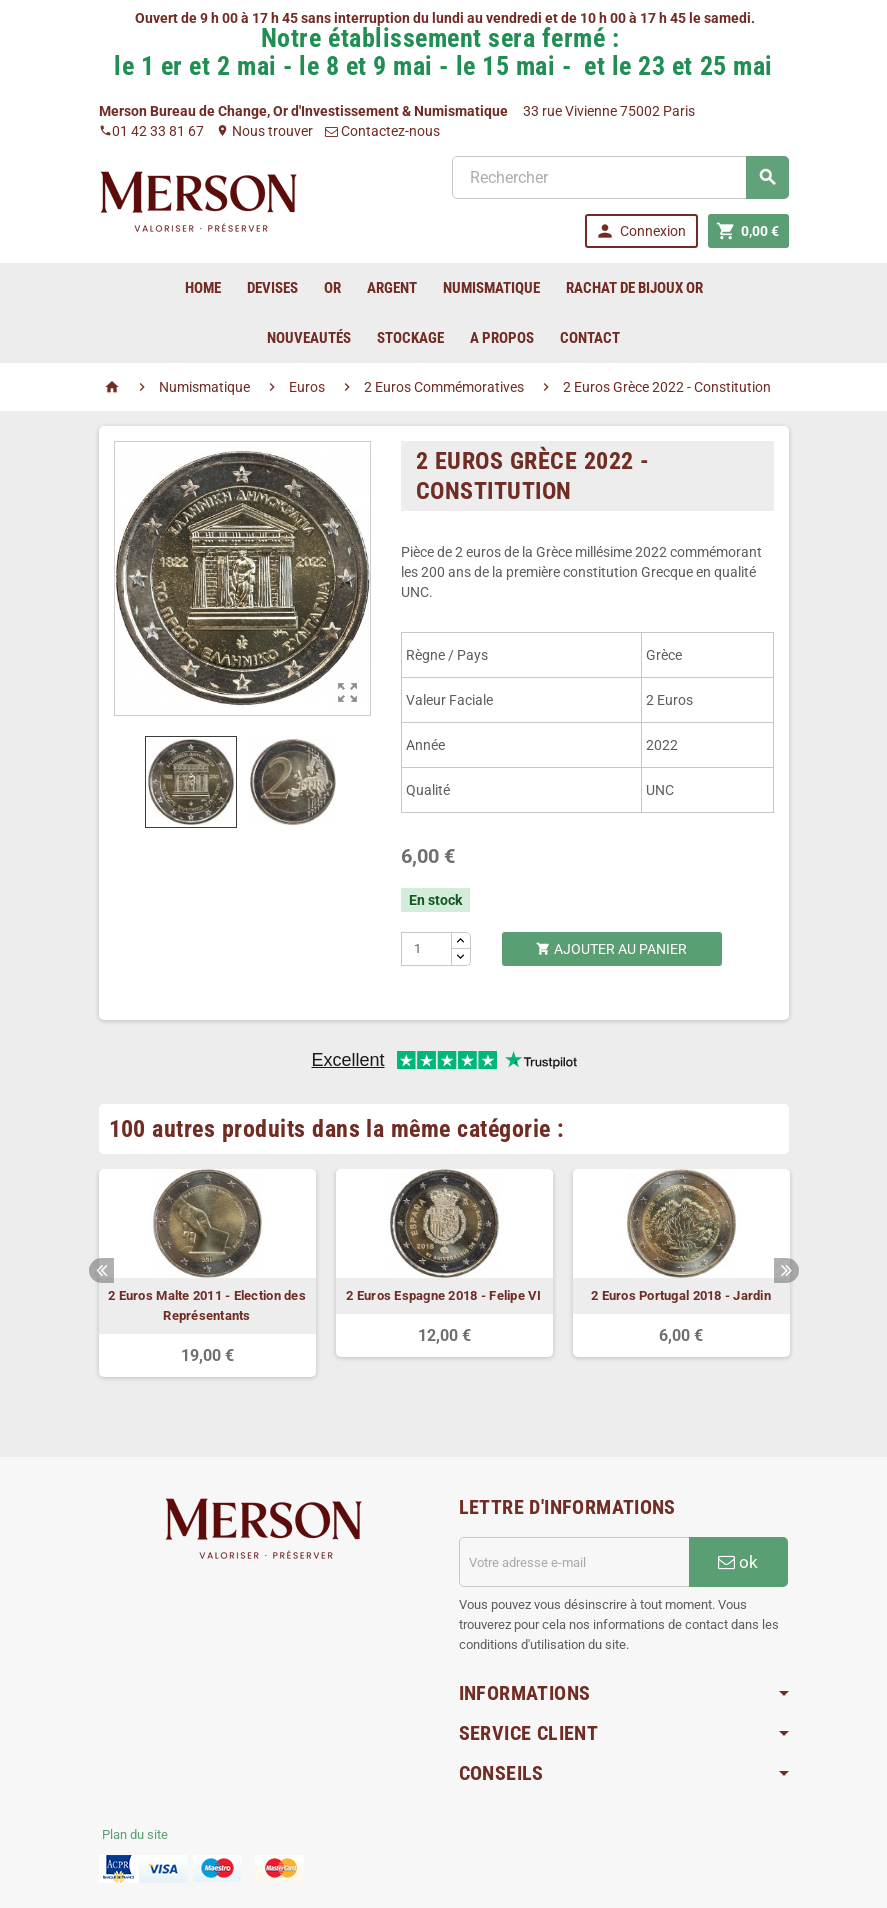 This screenshot has width=887, height=1908. I want to click on home, so click(203, 288).